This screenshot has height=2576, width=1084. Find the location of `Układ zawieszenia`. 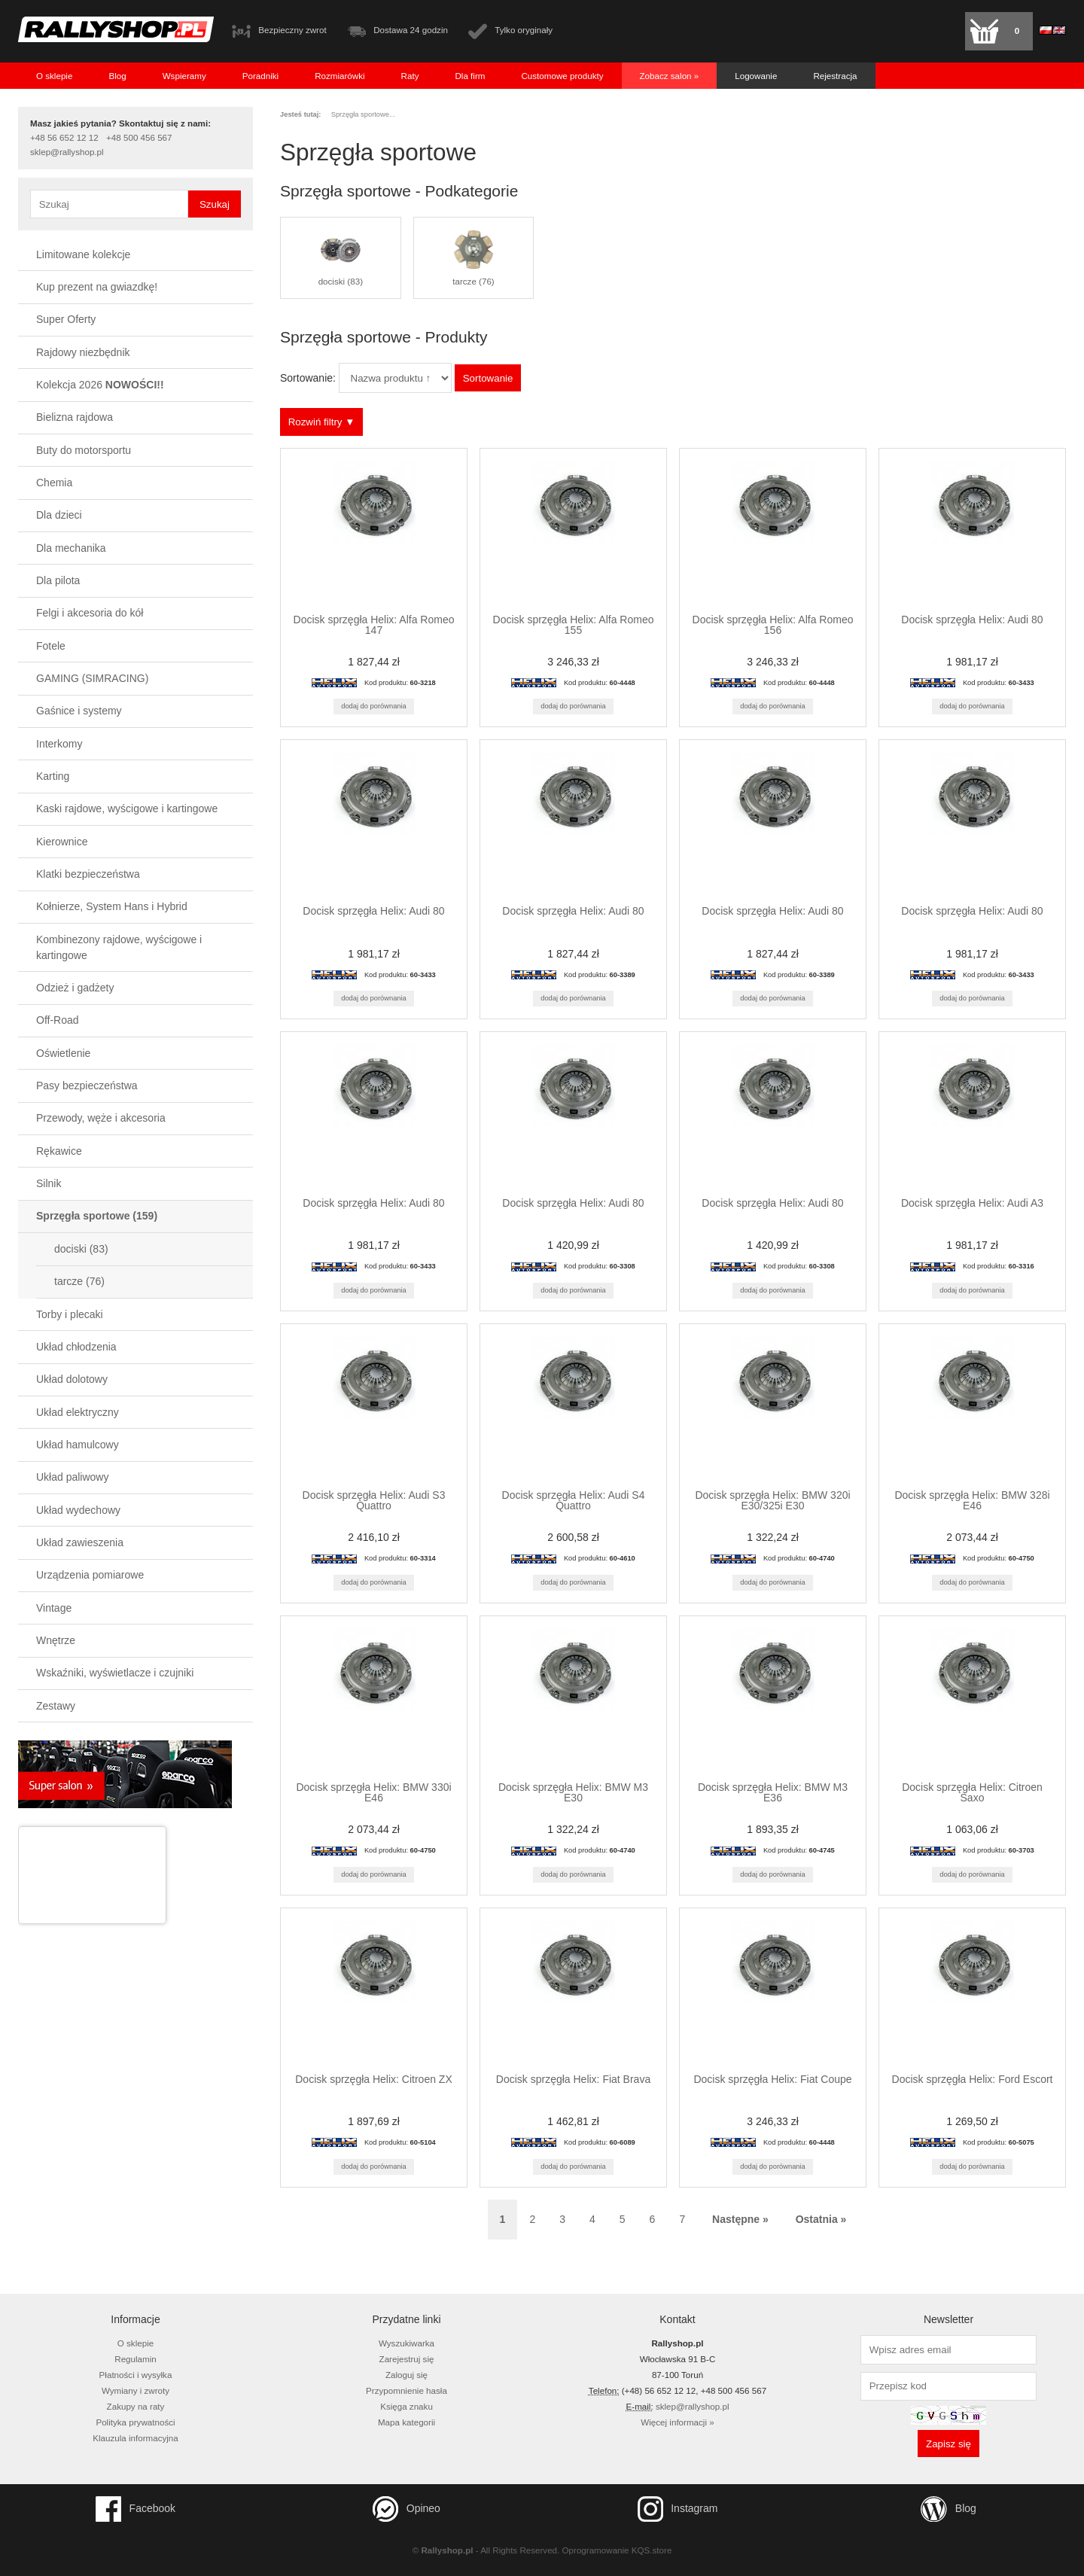

Układ zawieszenia is located at coordinates (79, 1542).